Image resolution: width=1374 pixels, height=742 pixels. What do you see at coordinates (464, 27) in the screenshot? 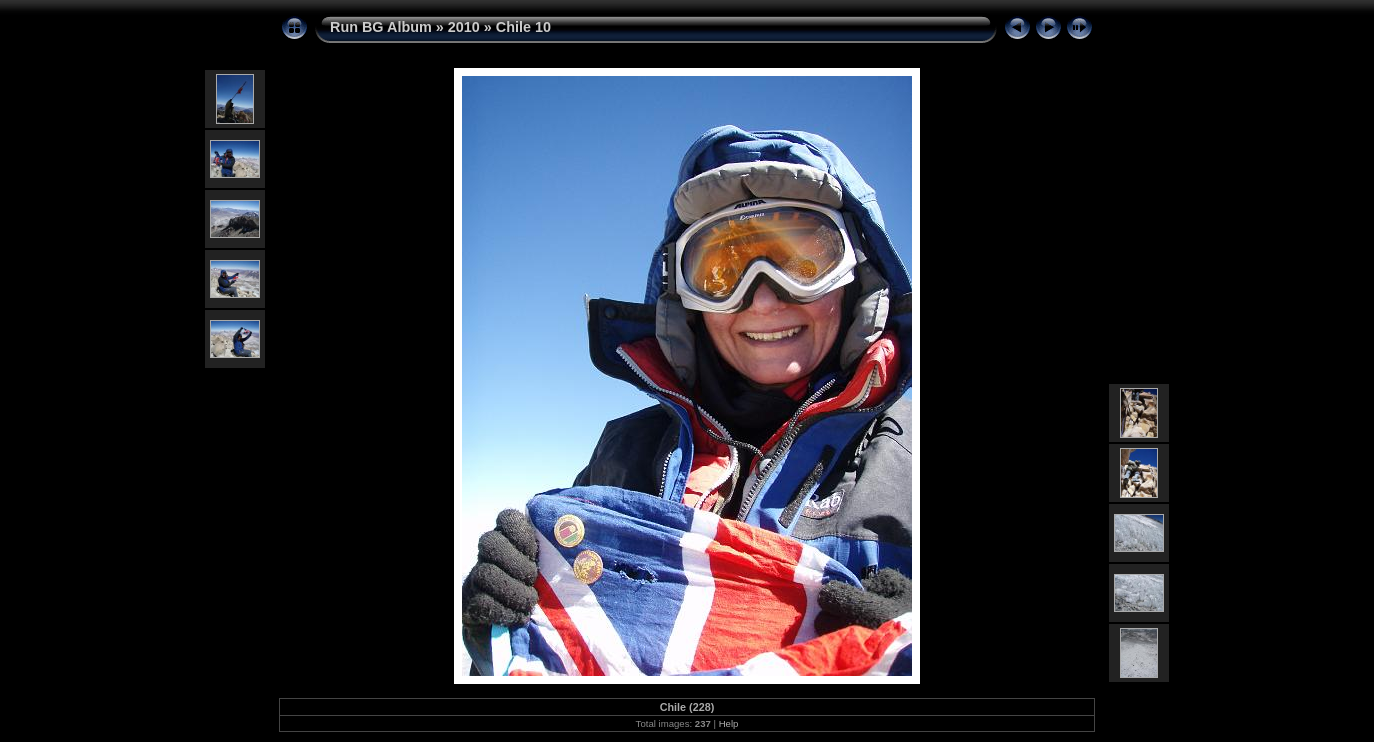
I see `2010` at bounding box center [464, 27].